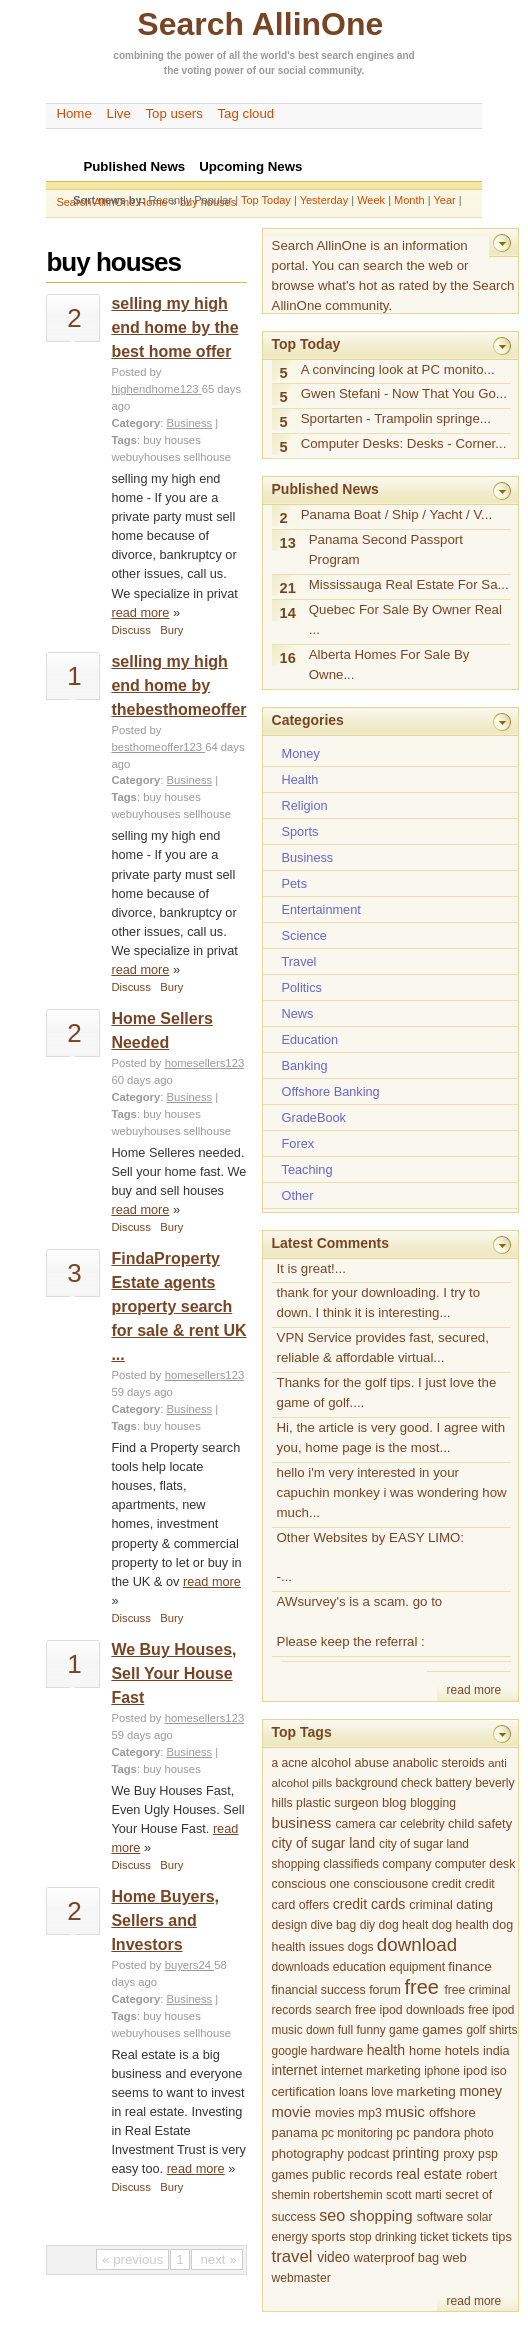  What do you see at coordinates (314, 1117) in the screenshot?
I see `GradeBook` at bounding box center [314, 1117].